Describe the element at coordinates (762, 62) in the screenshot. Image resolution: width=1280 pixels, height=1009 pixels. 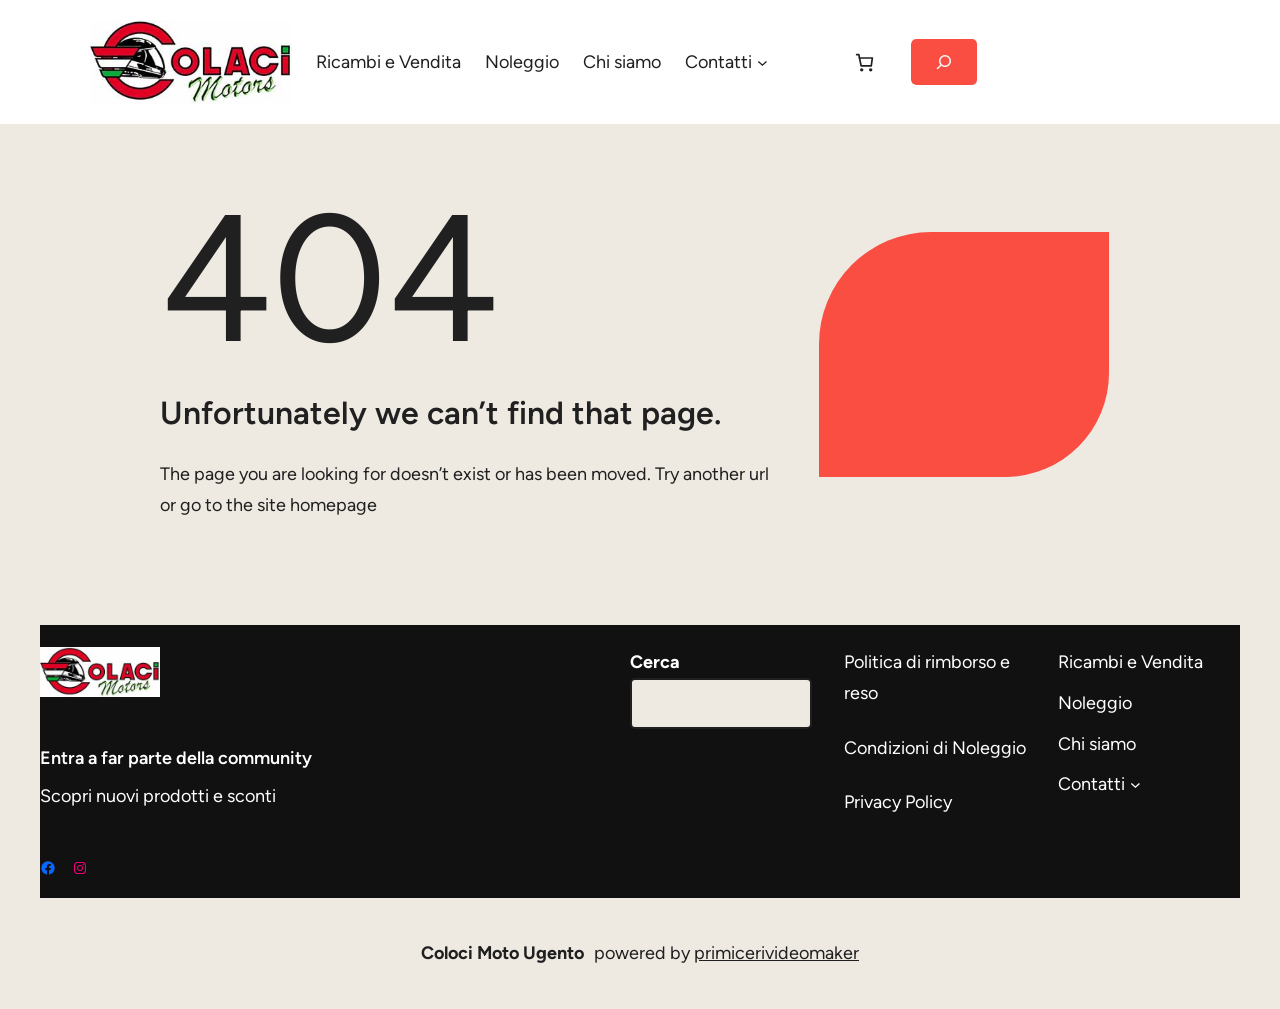
I see `[Sottomenu di Contatti]` at that location.